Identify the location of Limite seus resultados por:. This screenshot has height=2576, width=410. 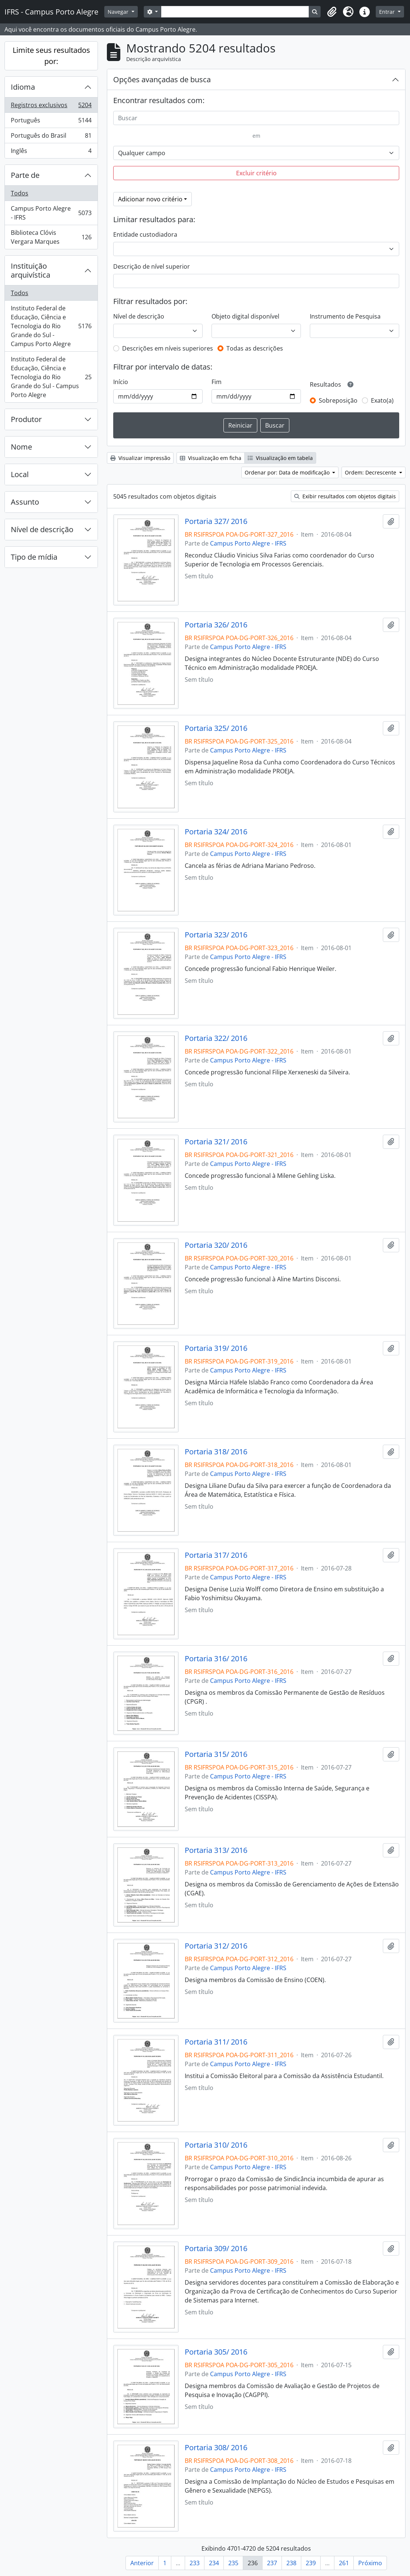
(51, 55).